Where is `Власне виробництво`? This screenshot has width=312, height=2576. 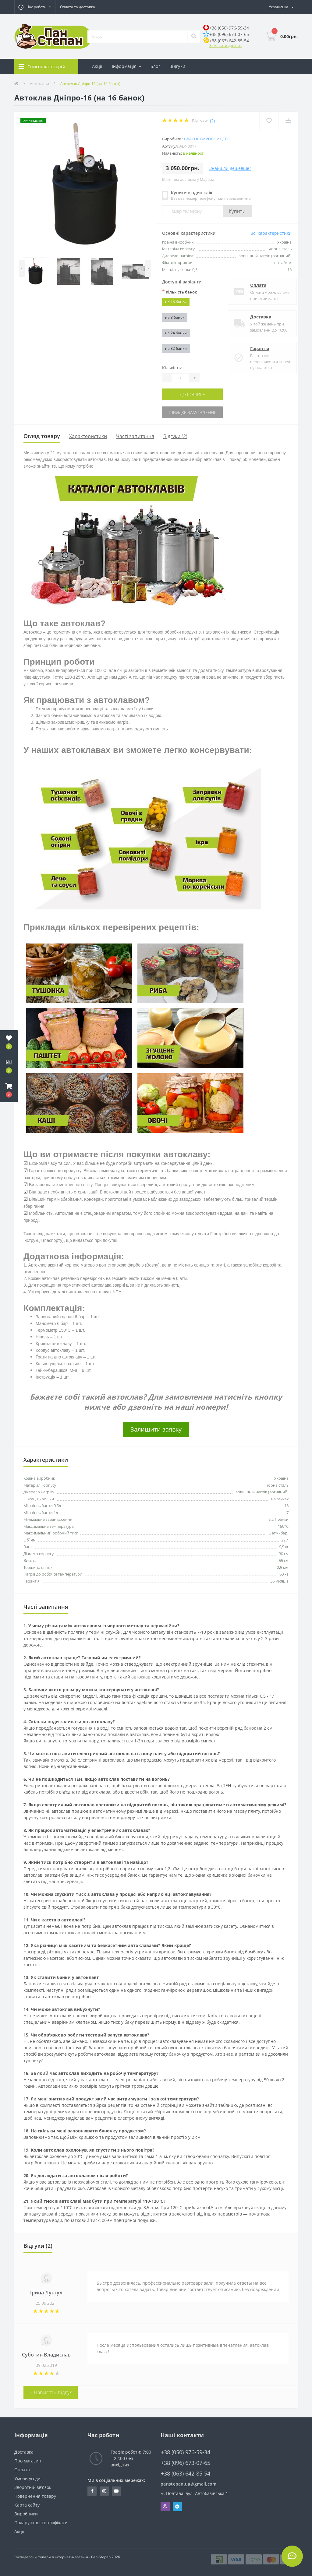 Власне виробництво is located at coordinates (207, 139).